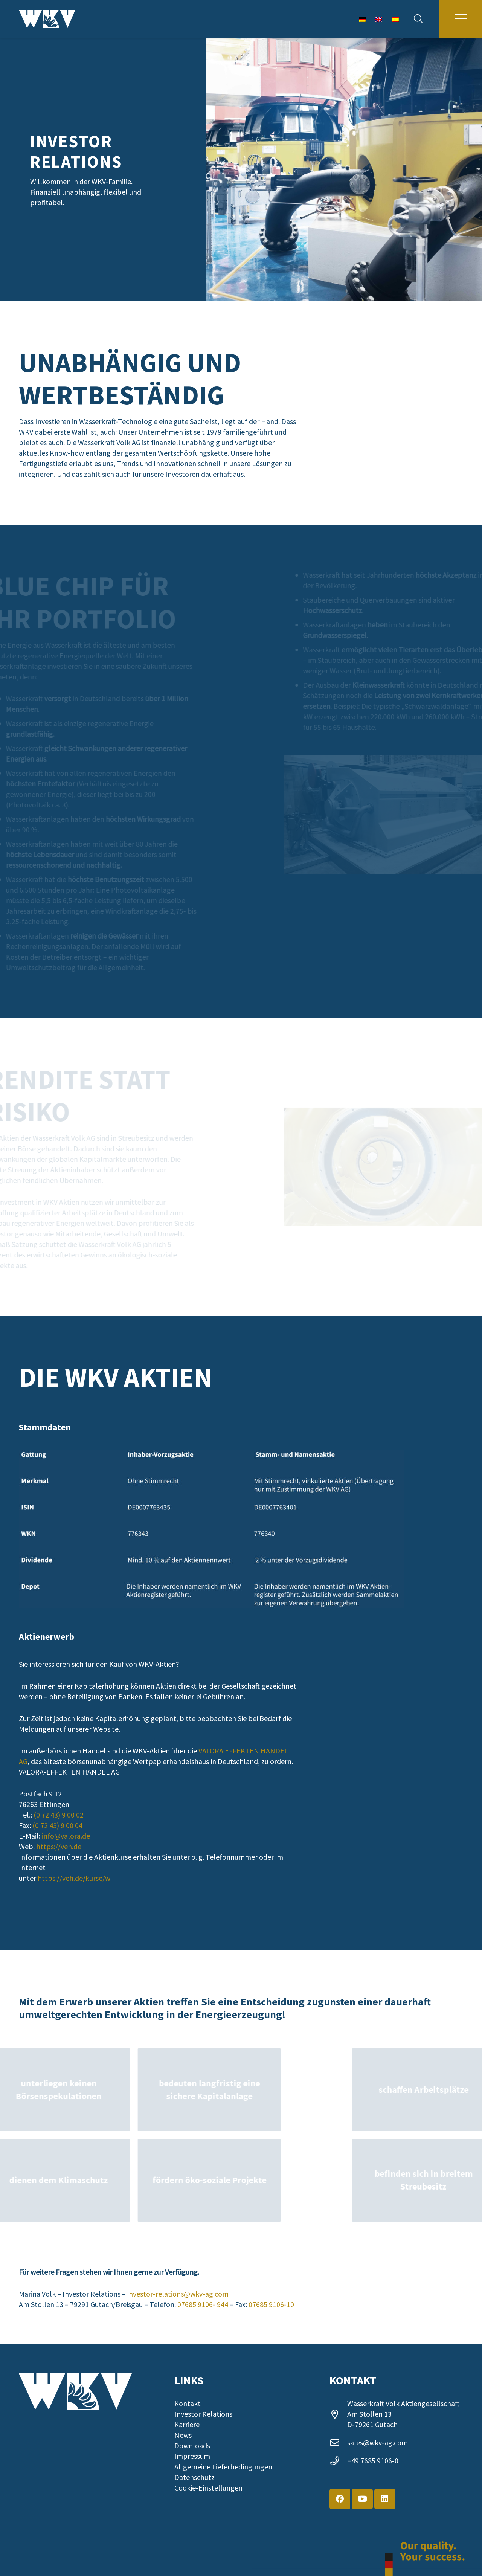 Image resolution: width=482 pixels, height=2576 pixels. What do you see at coordinates (338, 2460) in the screenshot?
I see `[+49 7685 9106-0]` at bounding box center [338, 2460].